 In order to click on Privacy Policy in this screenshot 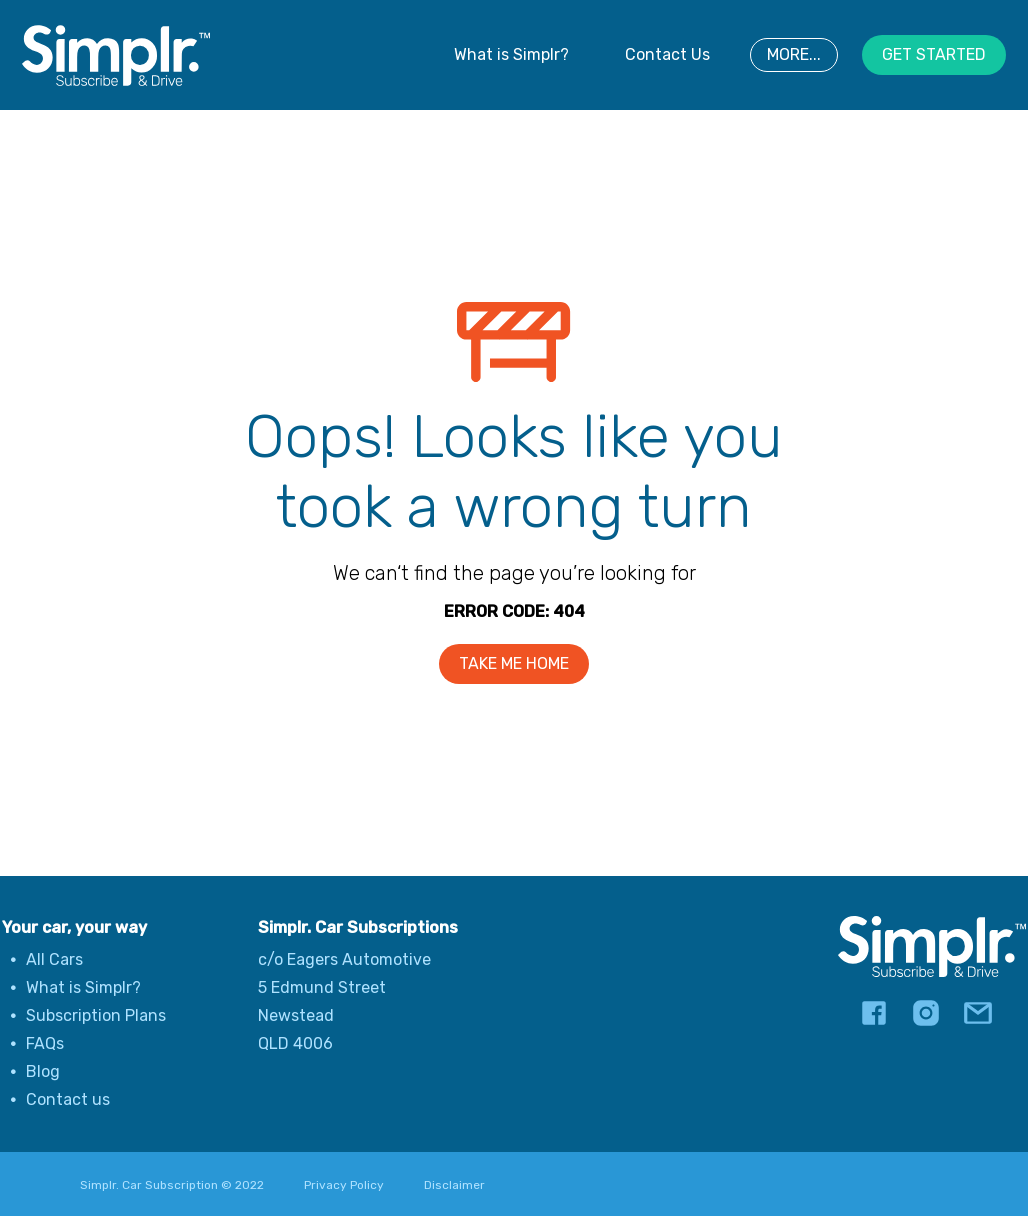, I will do `click(344, 1185)`.